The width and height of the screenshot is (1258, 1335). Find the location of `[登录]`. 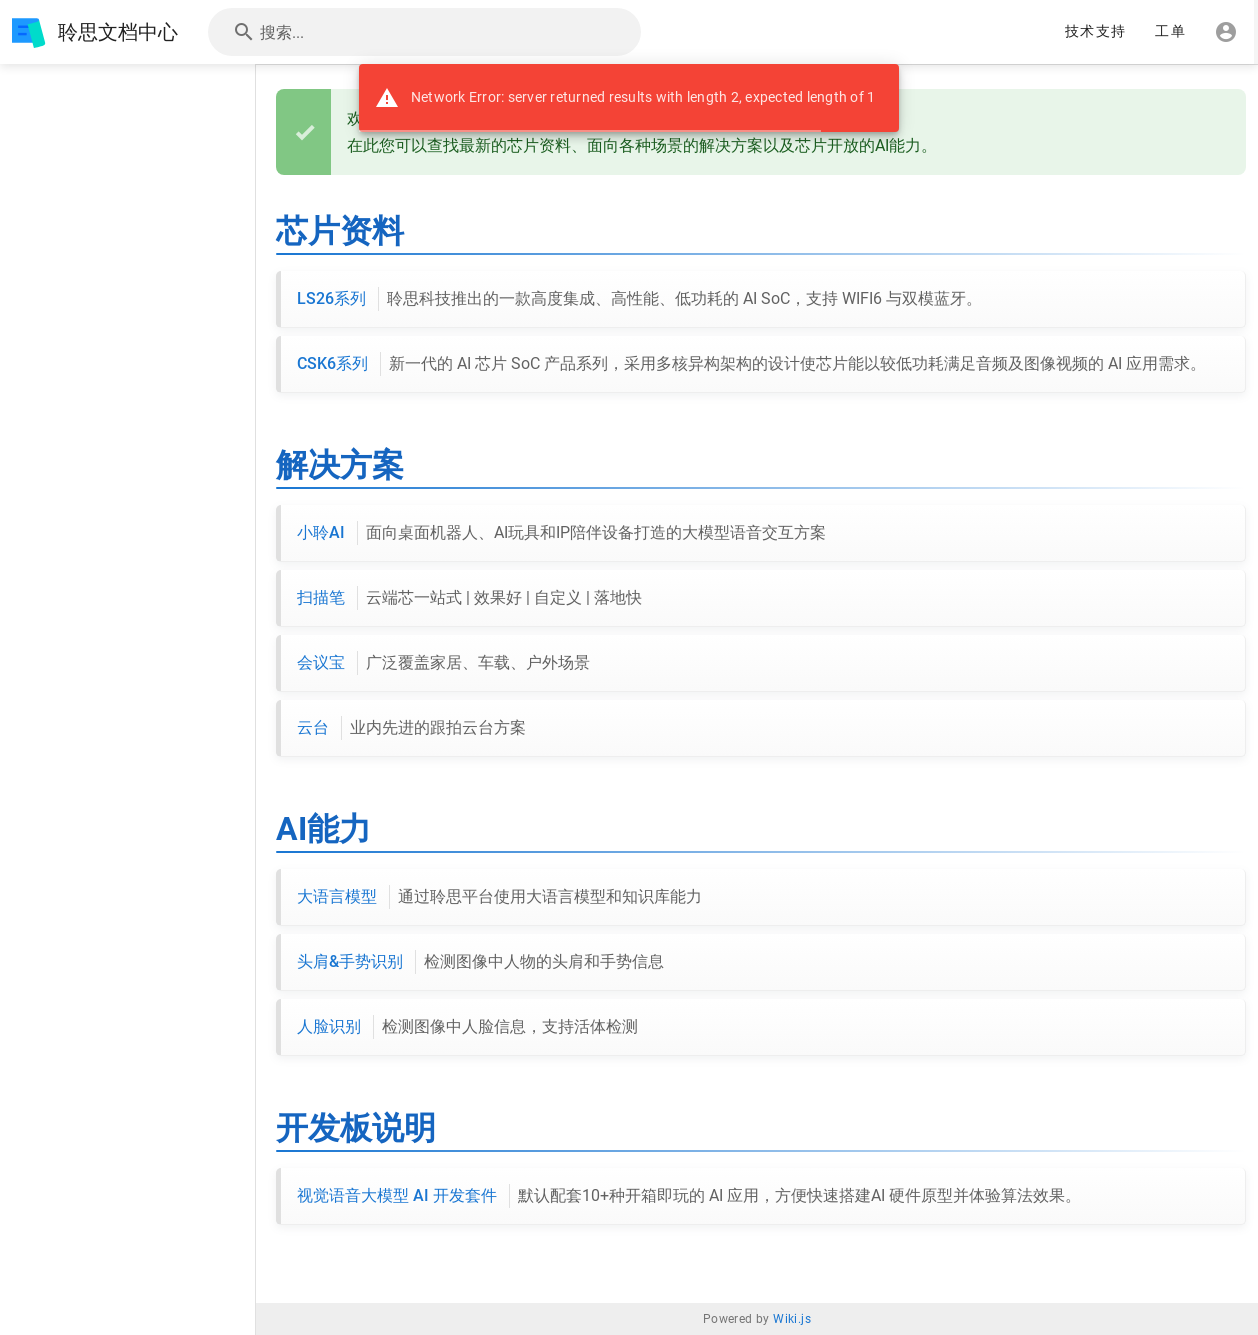

[登录] is located at coordinates (1226, 32).